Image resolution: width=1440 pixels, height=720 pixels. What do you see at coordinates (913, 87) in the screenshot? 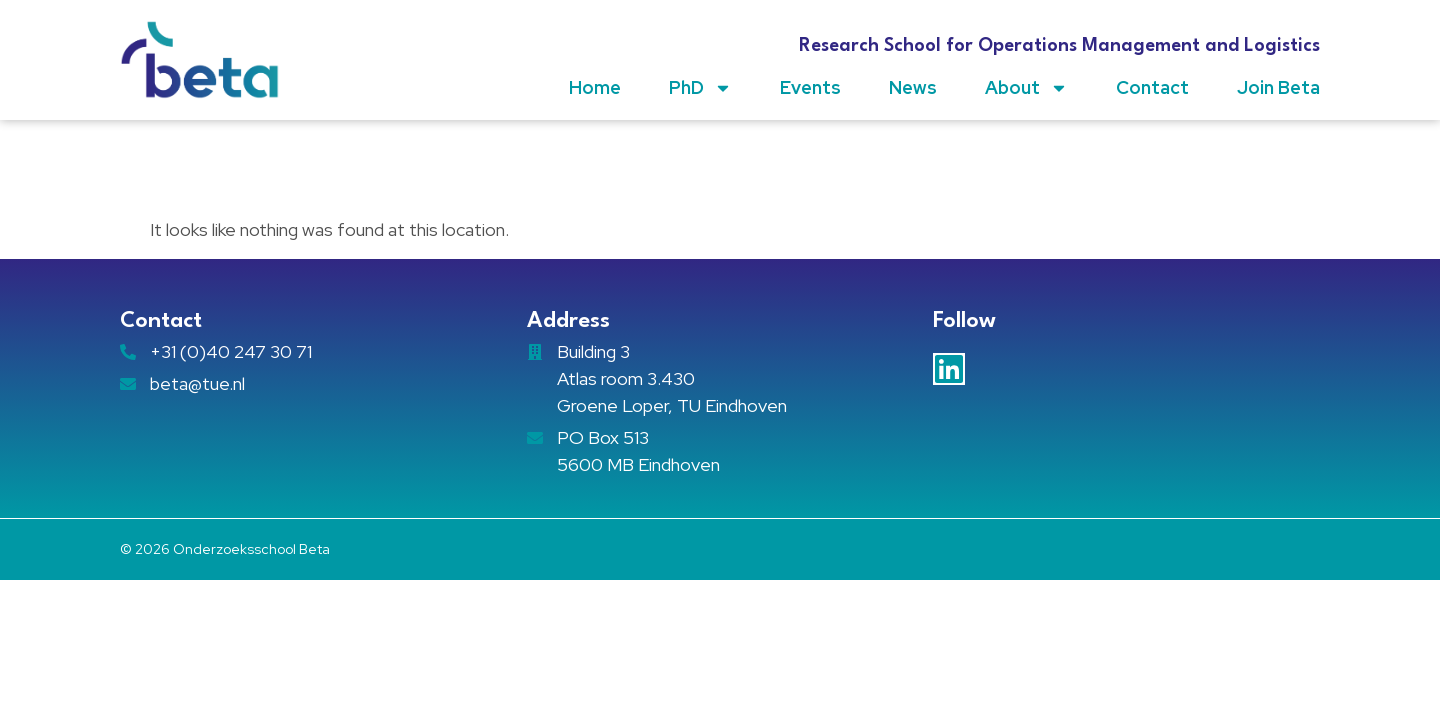
I see `News` at bounding box center [913, 87].